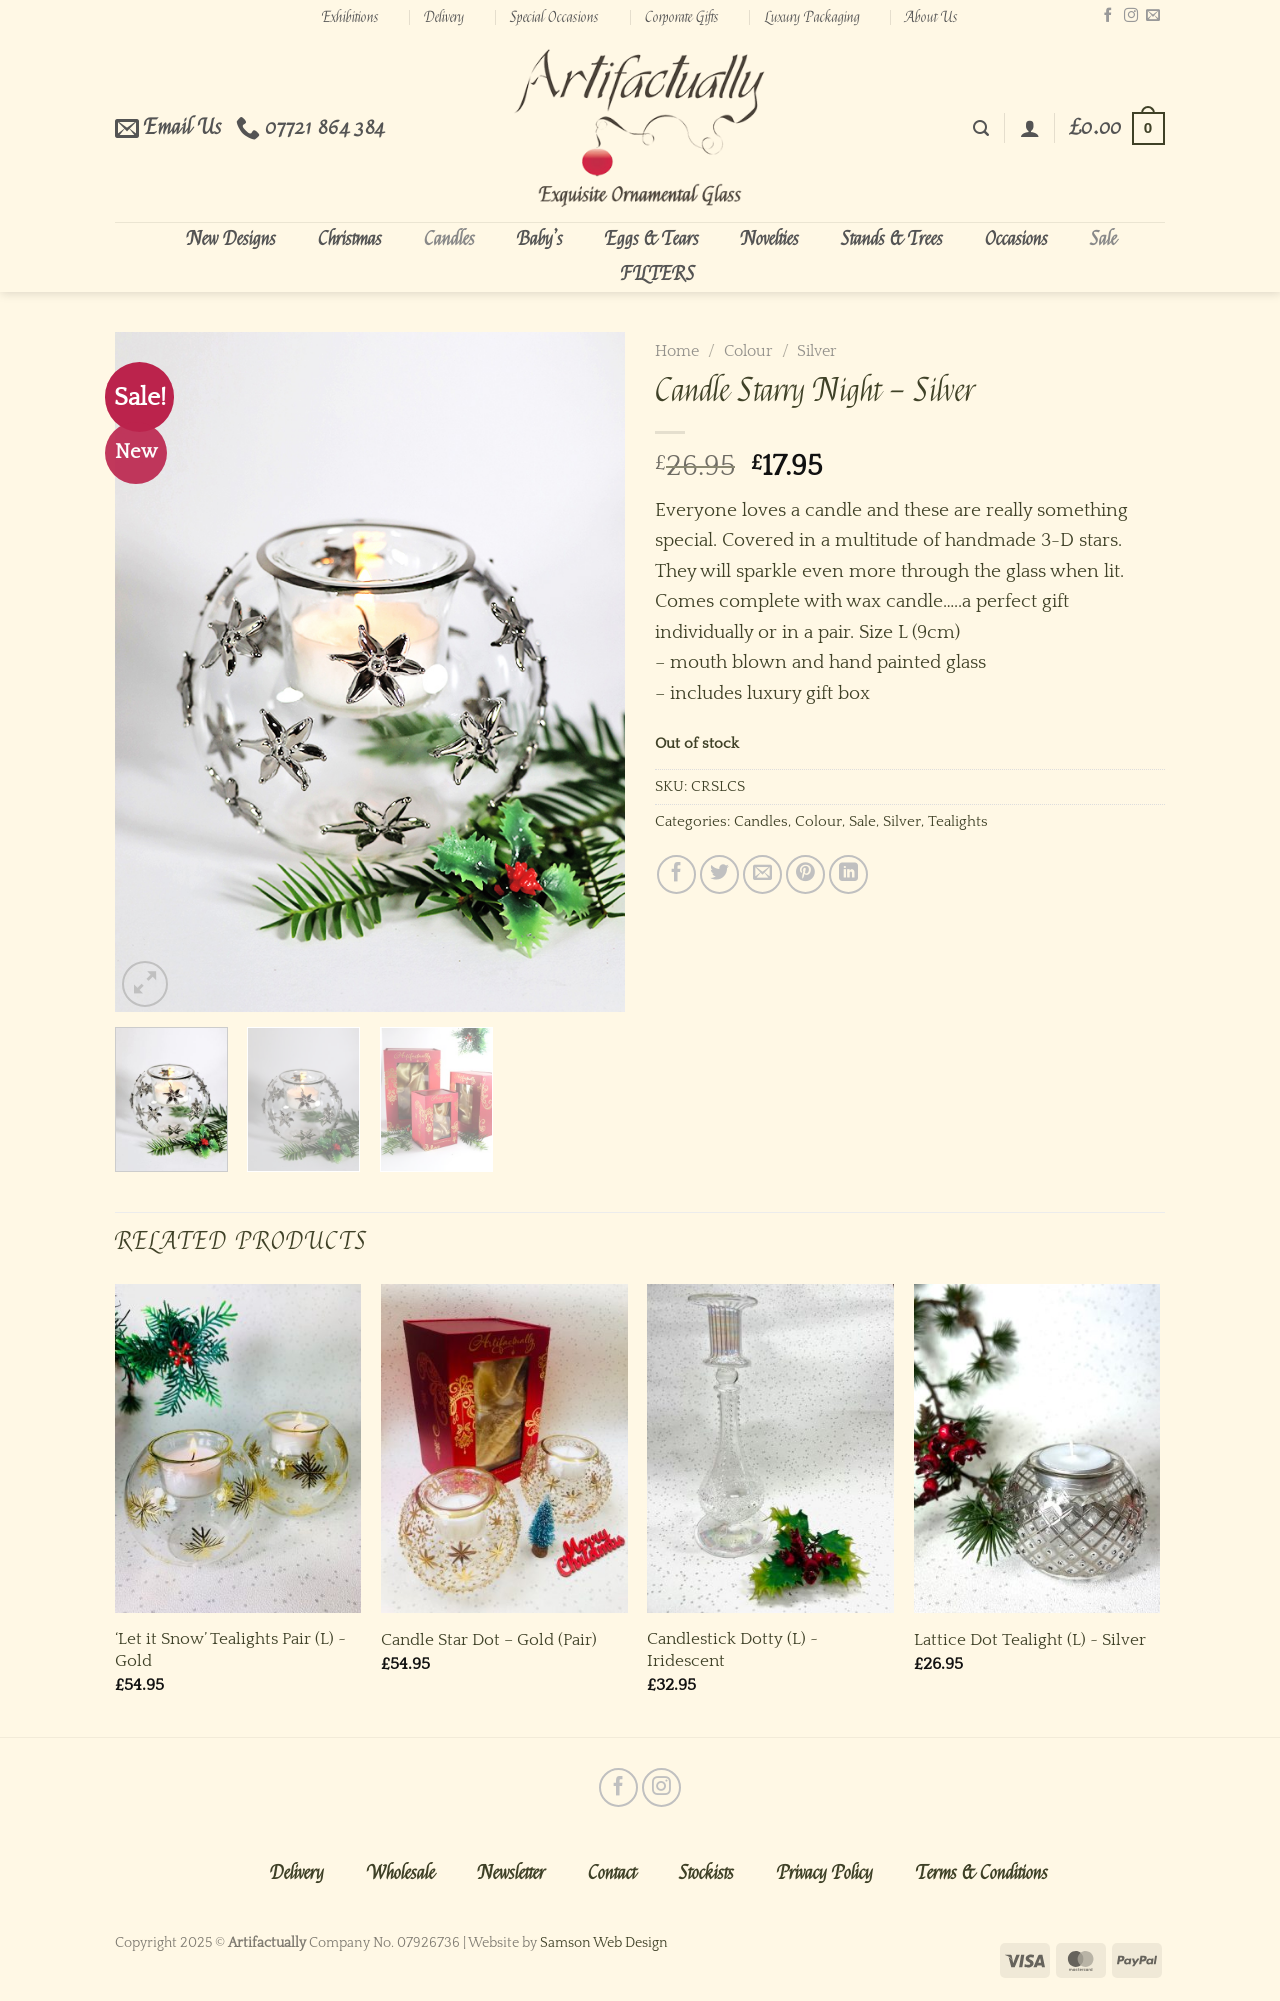 This screenshot has height=2001, width=1280. What do you see at coordinates (401, 1873) in the screenshot?
I see `Wholesale` at bounding box center [401, 1873].